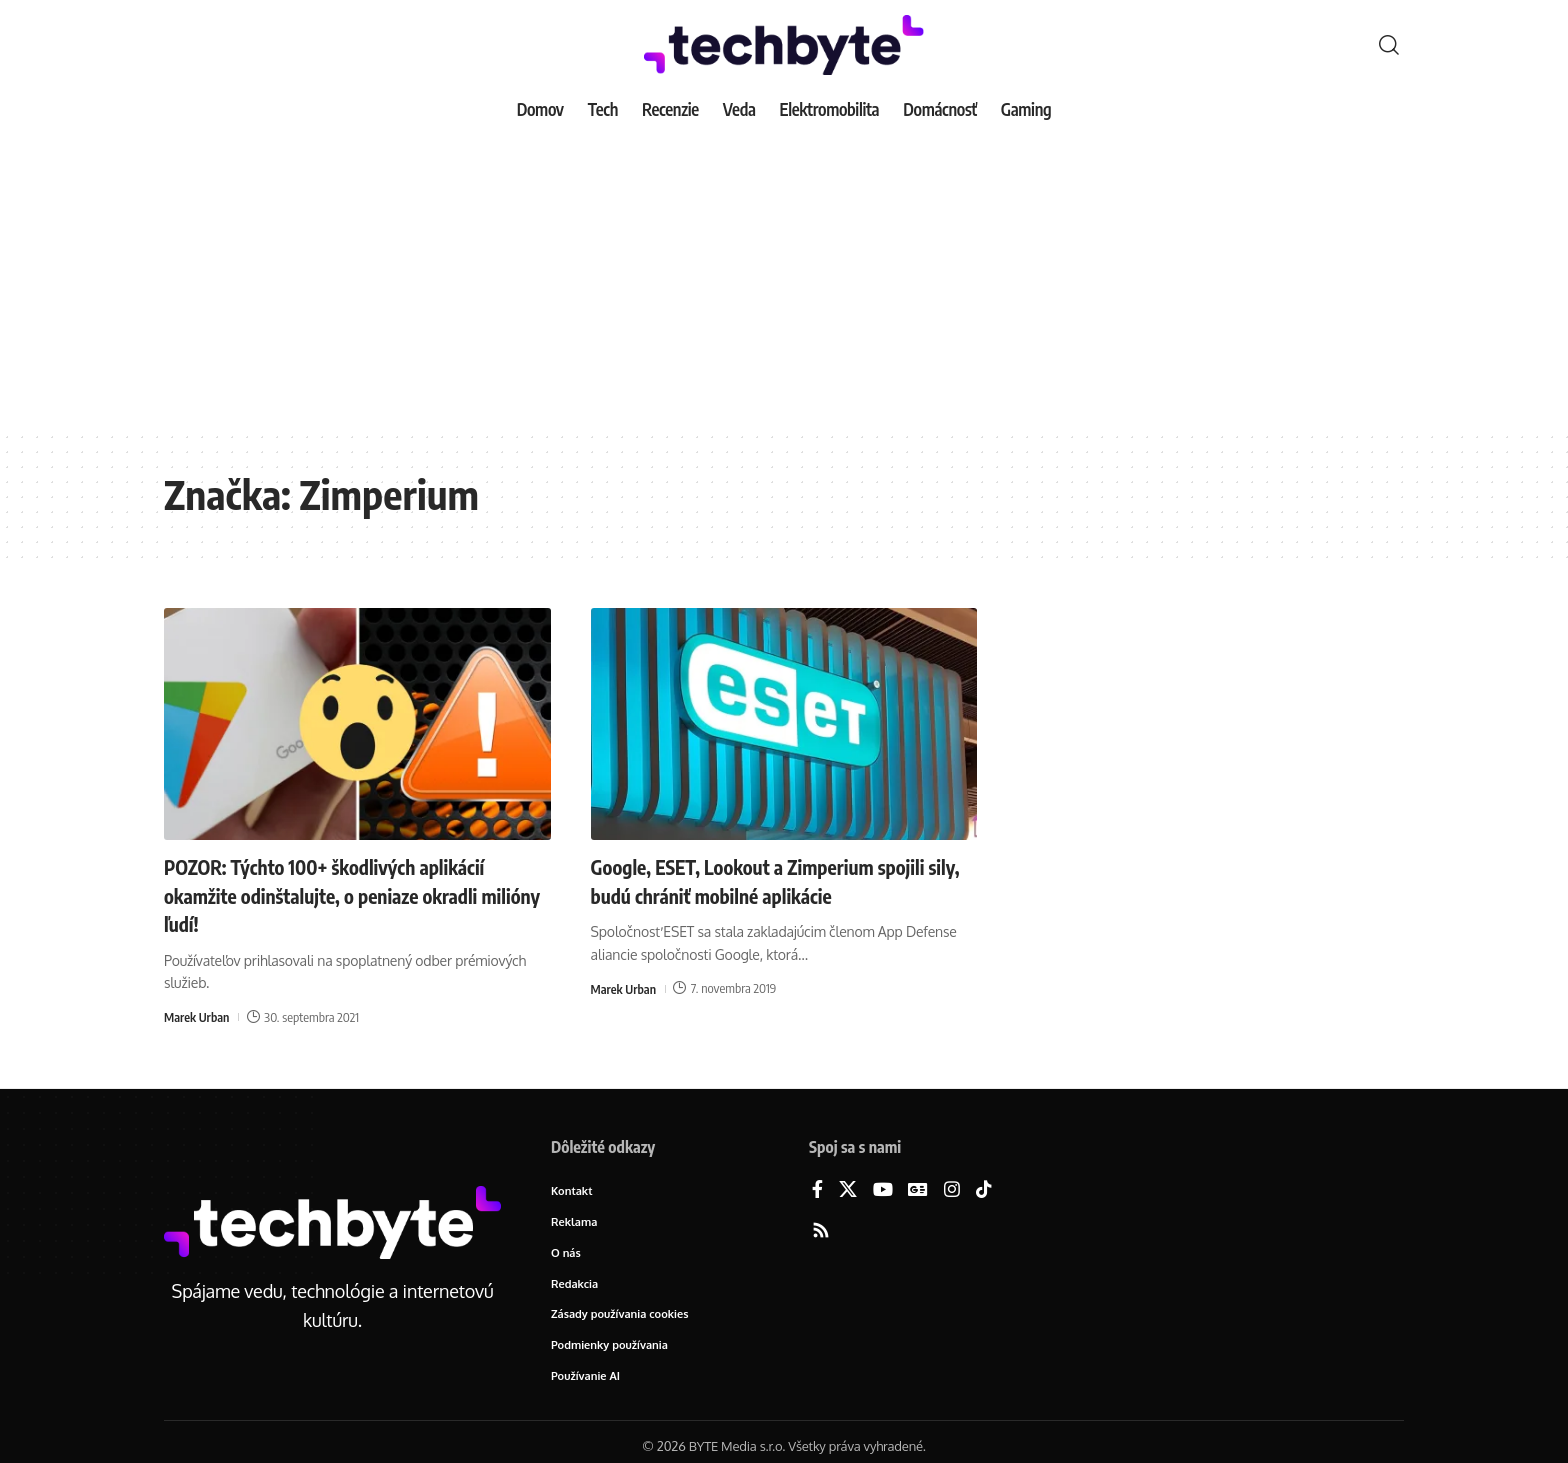  Describe the element at coordinates (198, 1017) in the screenshot. I see `Marek Urban` at that location.